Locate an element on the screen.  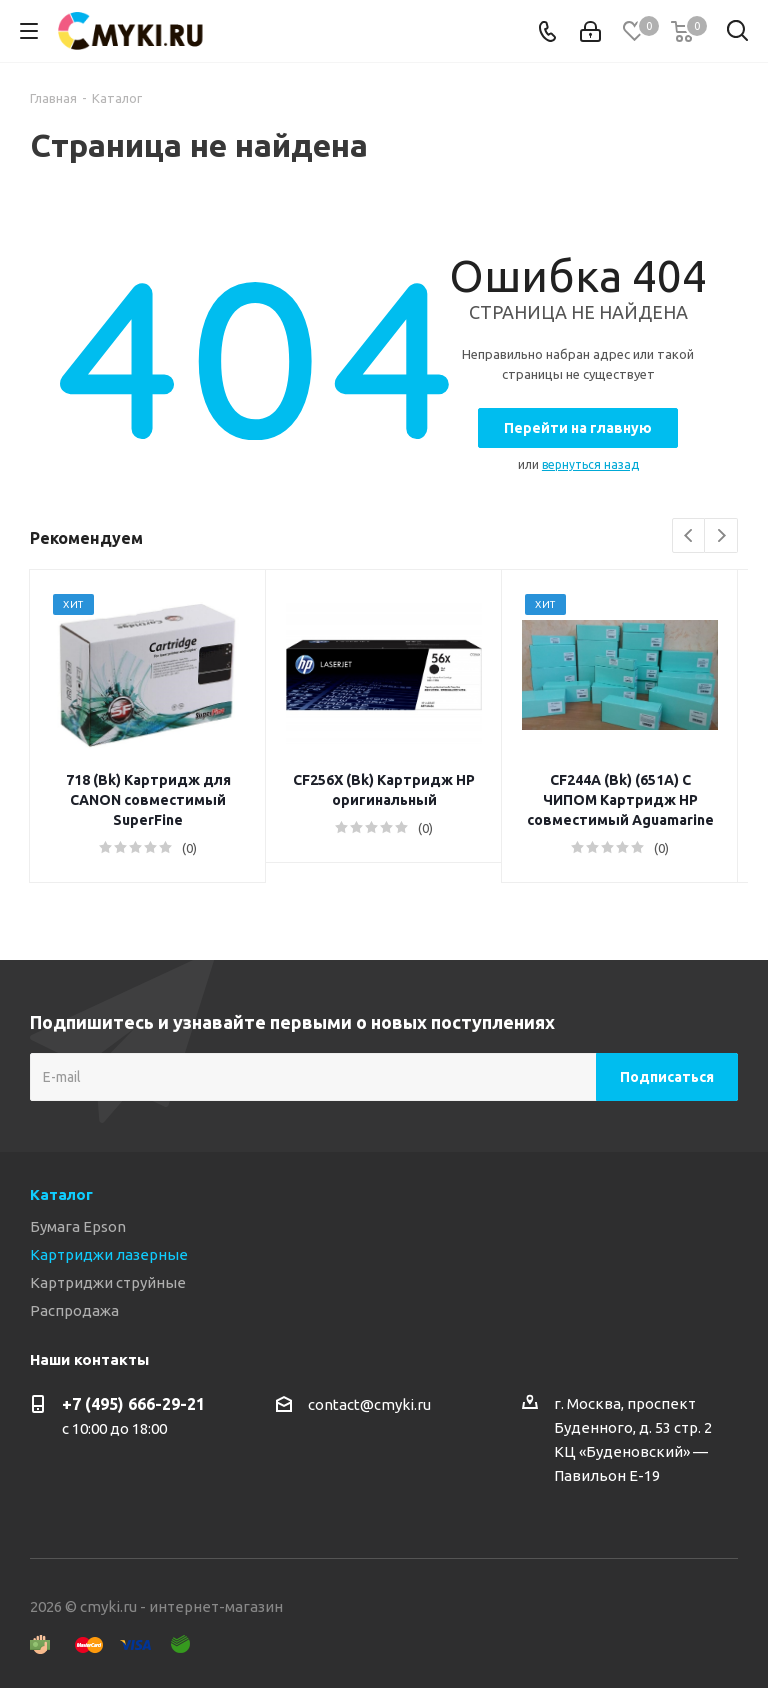
Распродажа is located at coordinates (74, 1310).